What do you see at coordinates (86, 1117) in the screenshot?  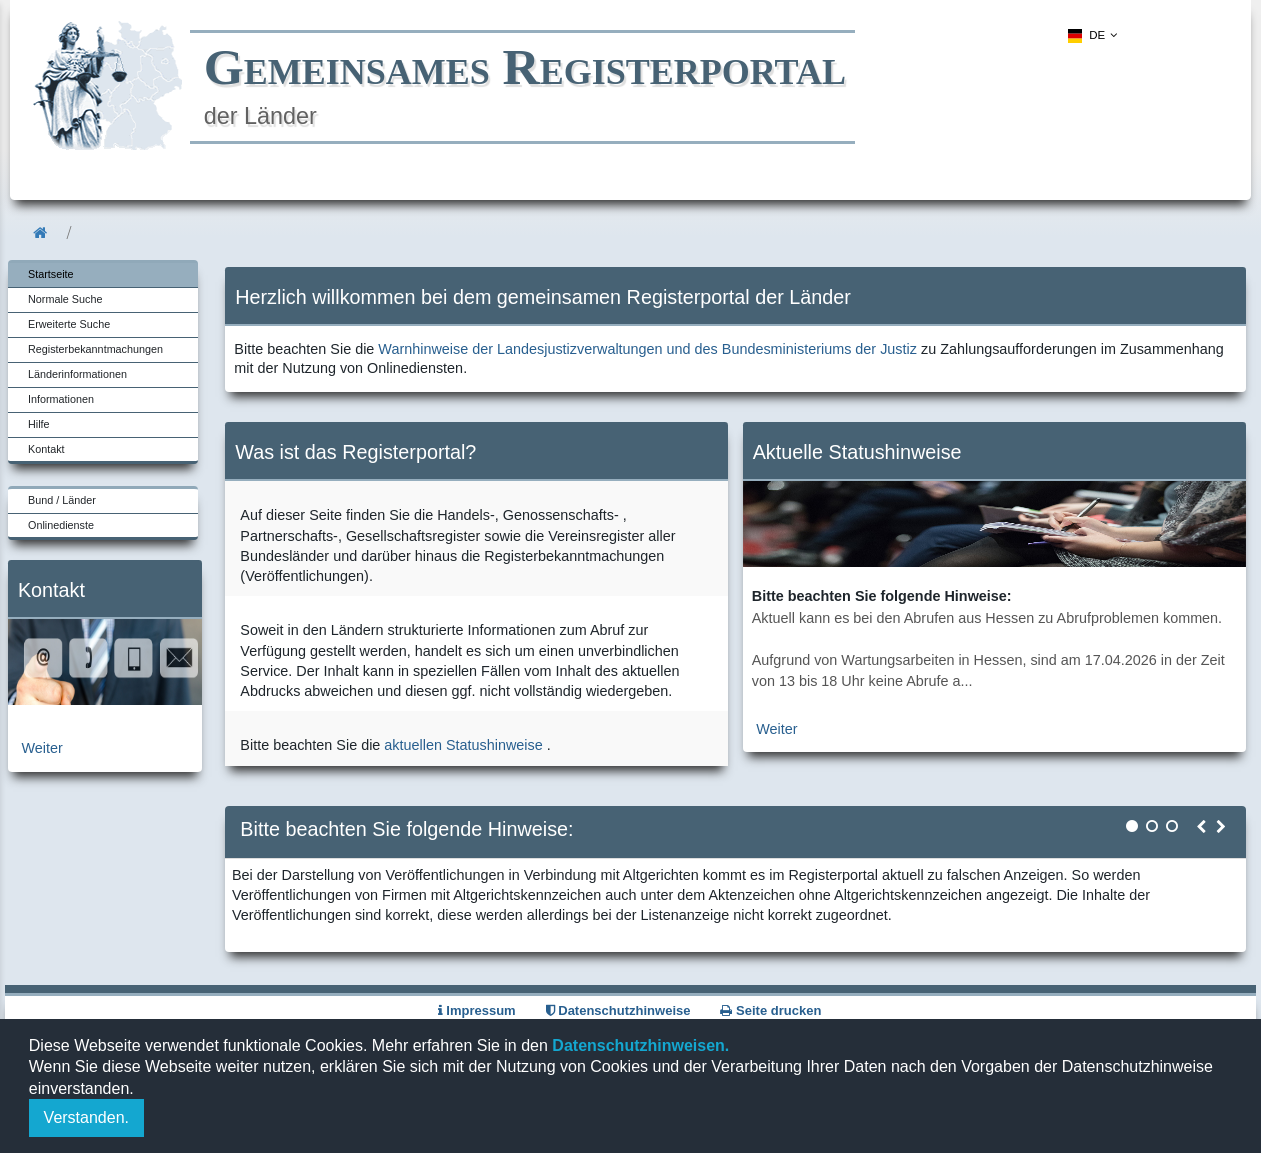 I see `Verstanden.` at bounding box center [86, 1117].